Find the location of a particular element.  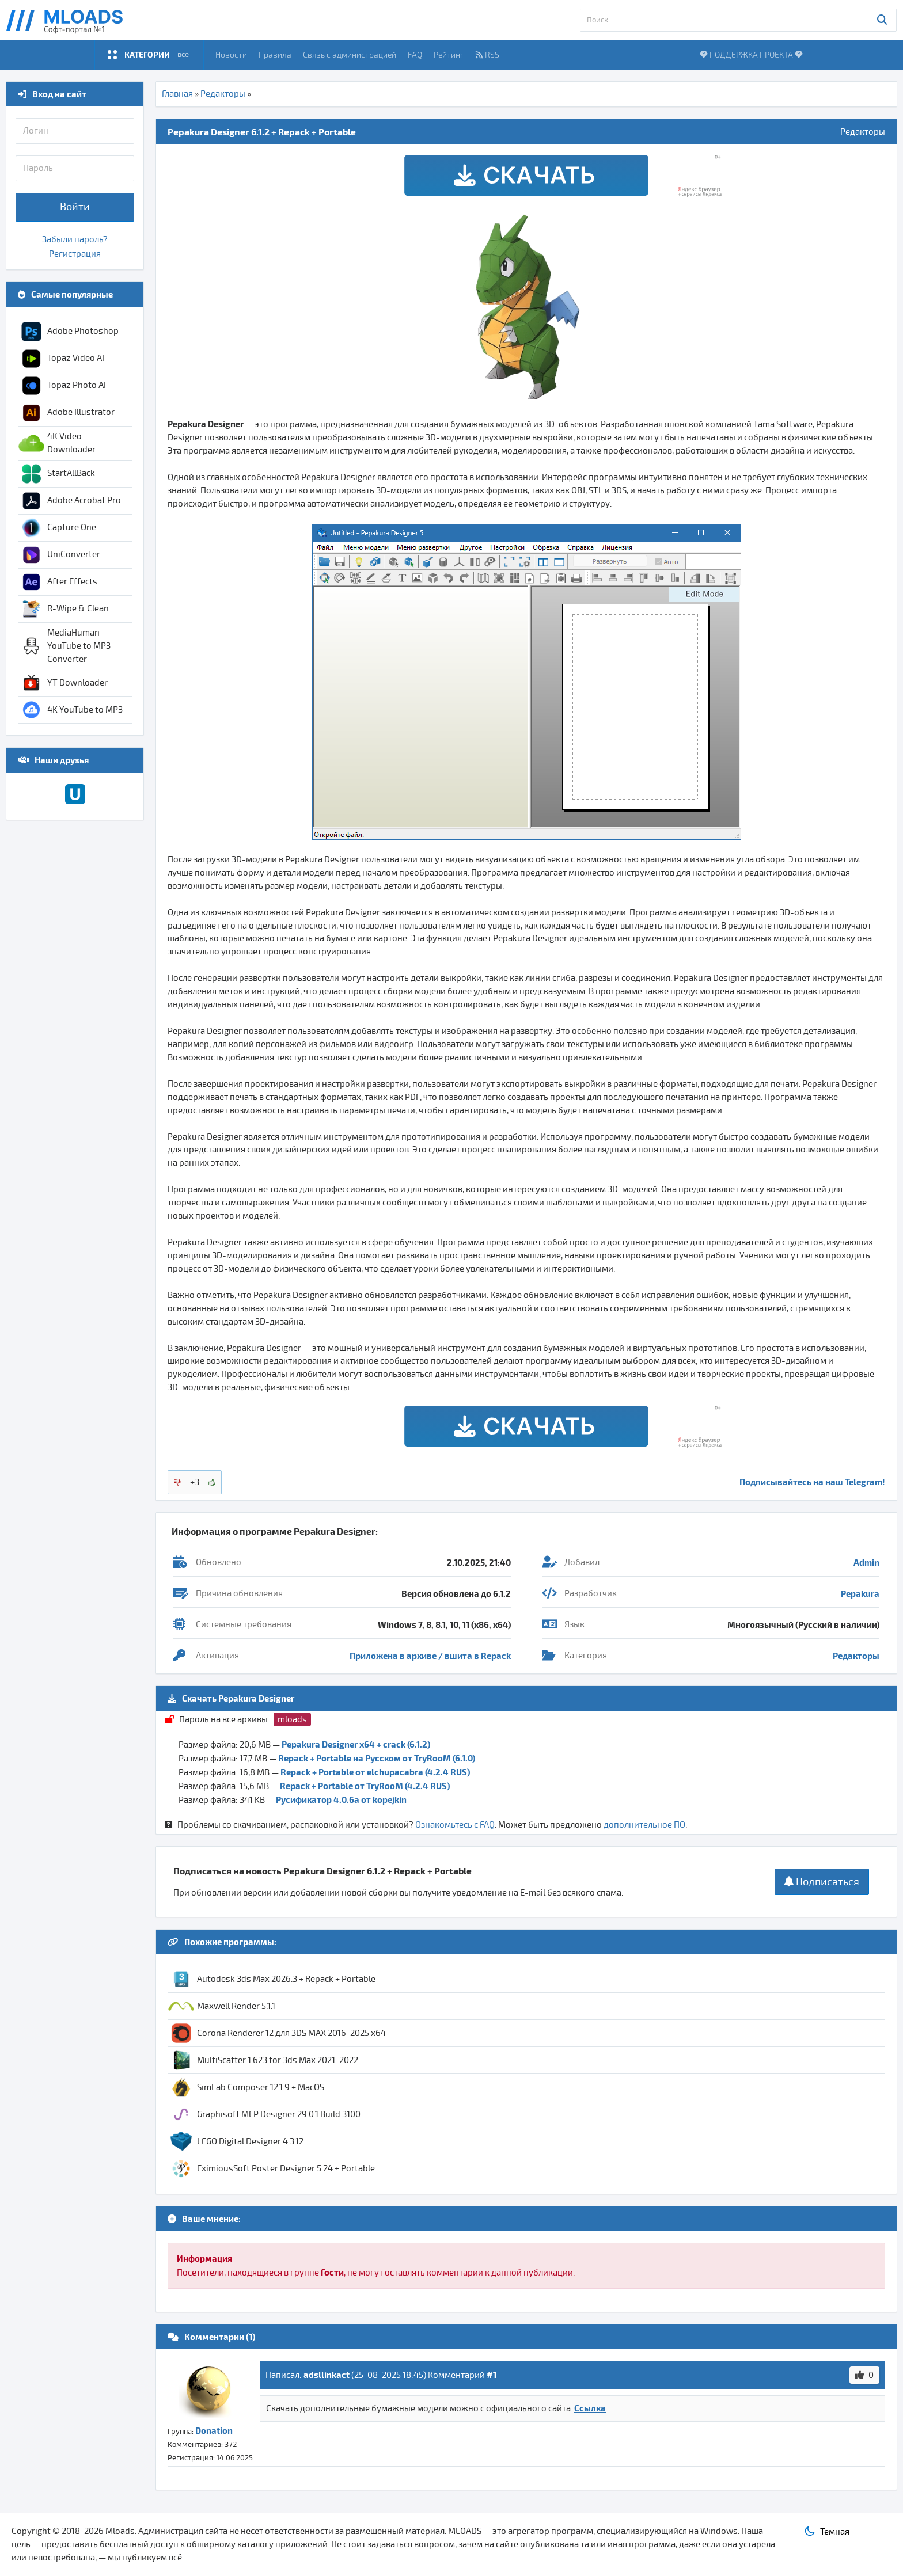

Admin is located at coordinates (866, 1562).